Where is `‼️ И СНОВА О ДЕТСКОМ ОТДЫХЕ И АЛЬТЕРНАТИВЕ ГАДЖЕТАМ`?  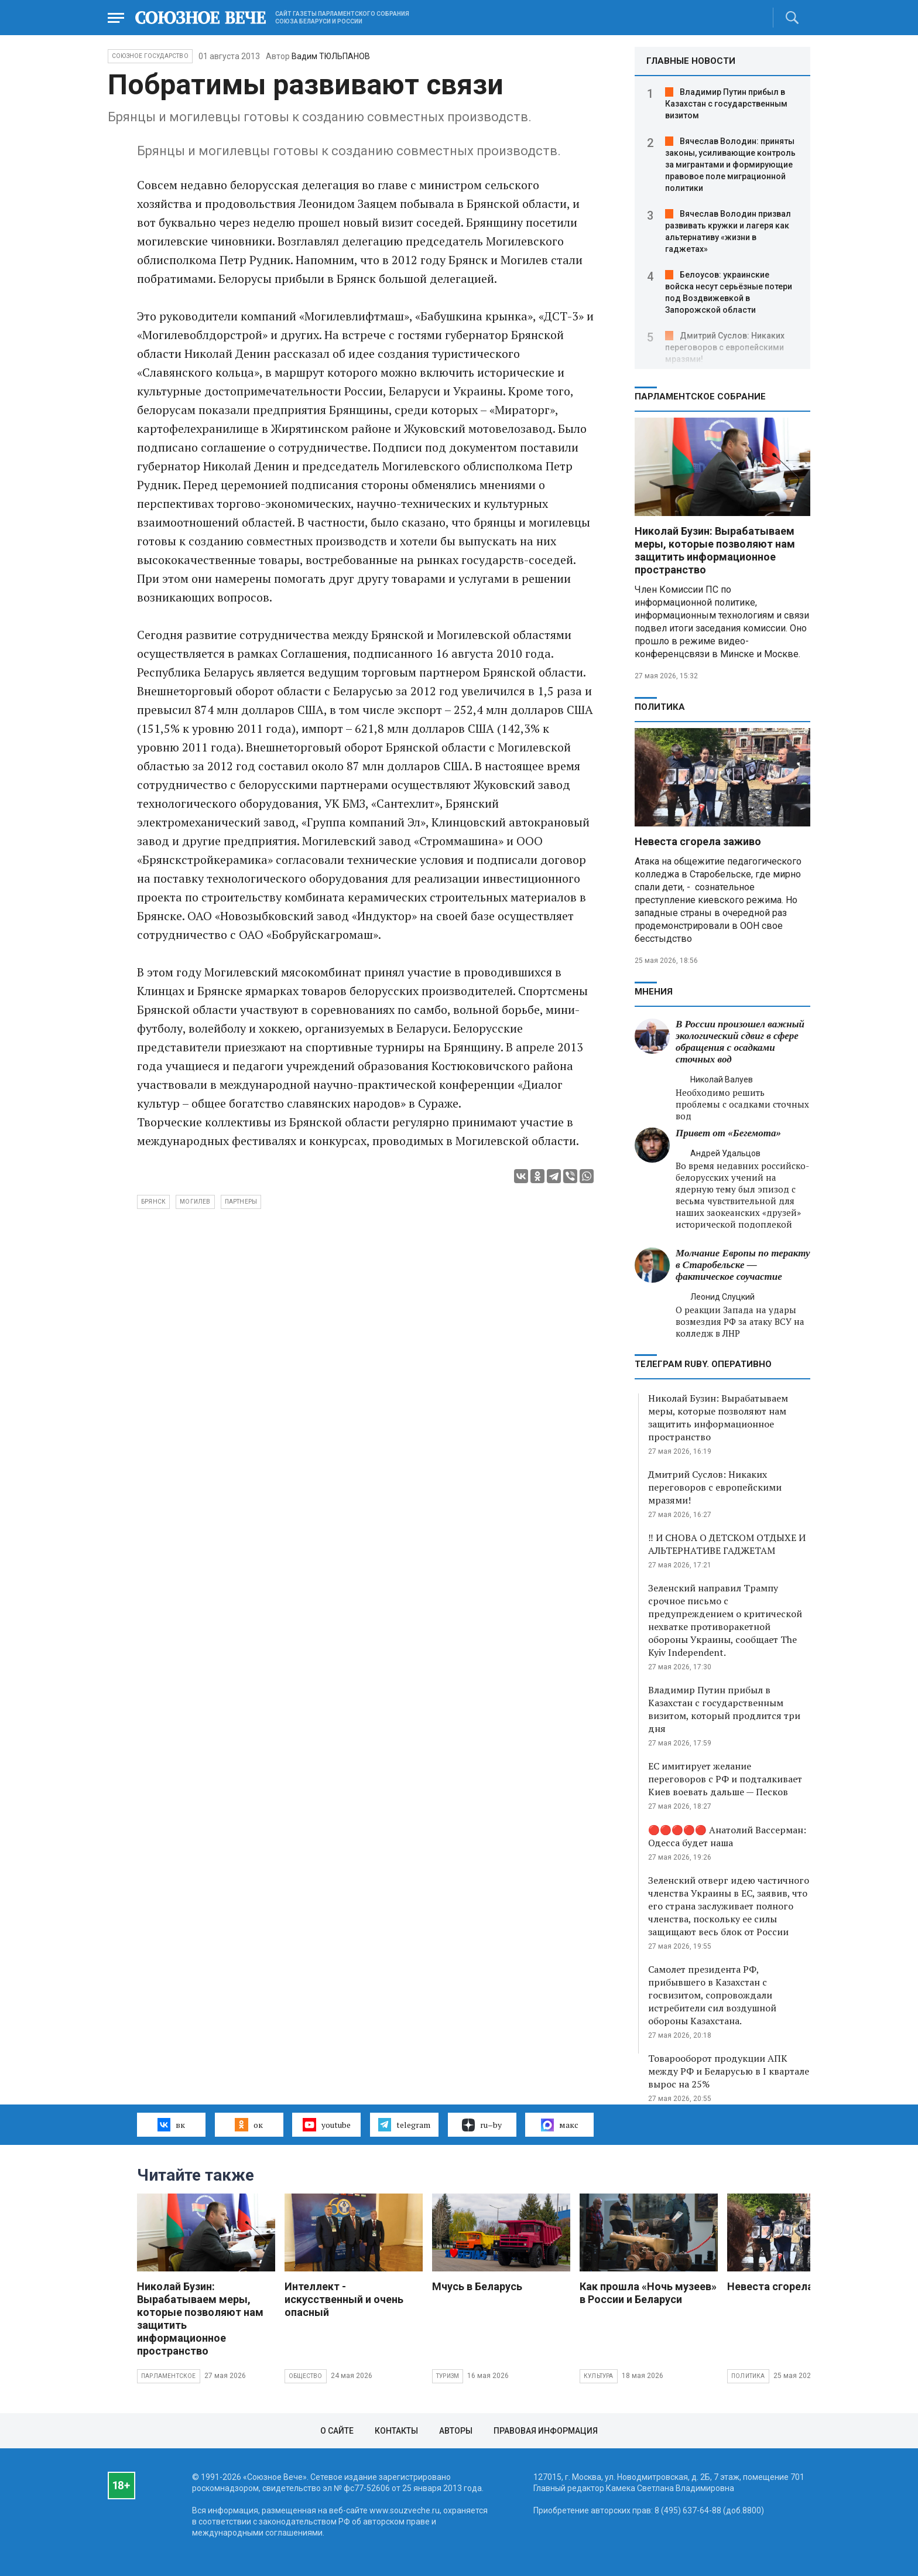 ‼️ И СНОВА О ДЕТСКОМ ОТДЫХЕ И АЛЬТЕРНАТИВЕ ГАДЖЕТАМ is located at coordinates (727, 1544).